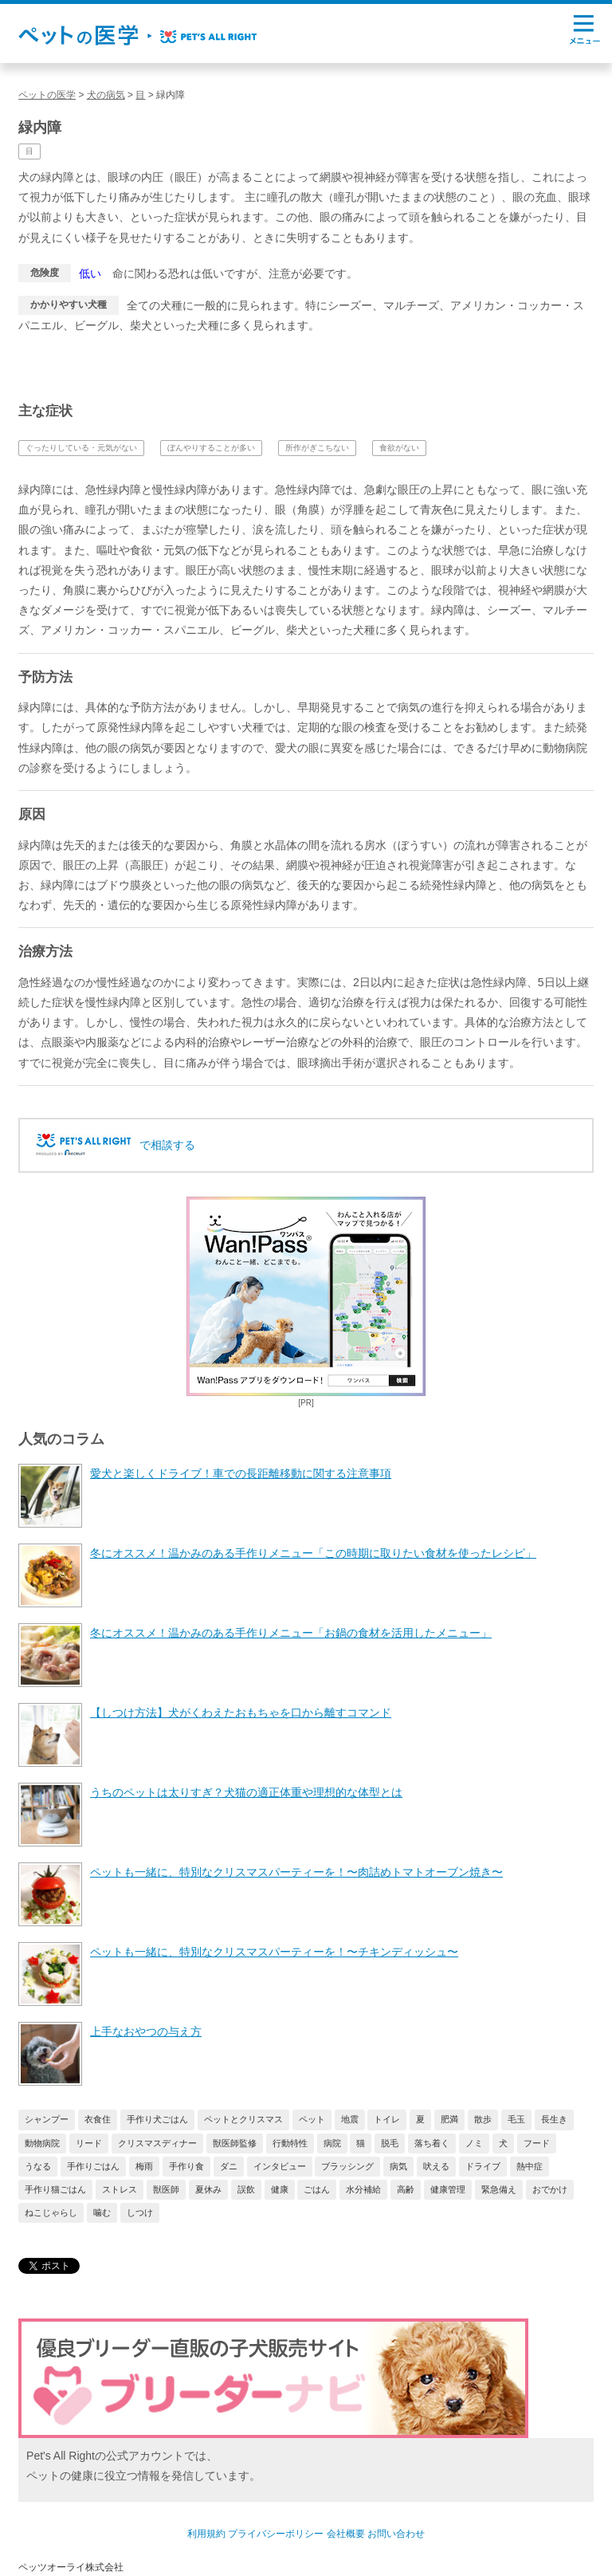  What do you see at coordinates (93, 2166) in the screenshot?
I see `手作りごはん` at bounding box center [93, 2166].